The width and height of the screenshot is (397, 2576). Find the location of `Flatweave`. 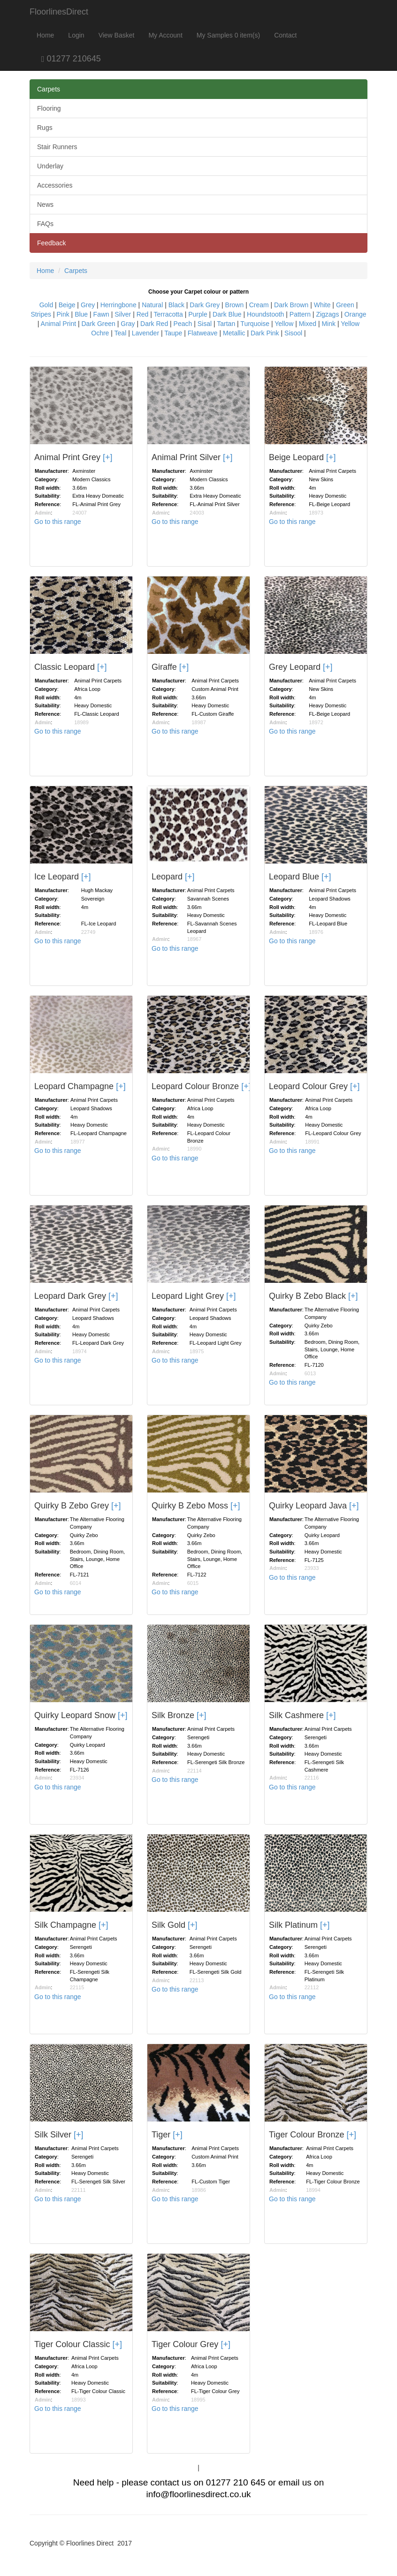

Flatweave is located at coordinates (203, 333).